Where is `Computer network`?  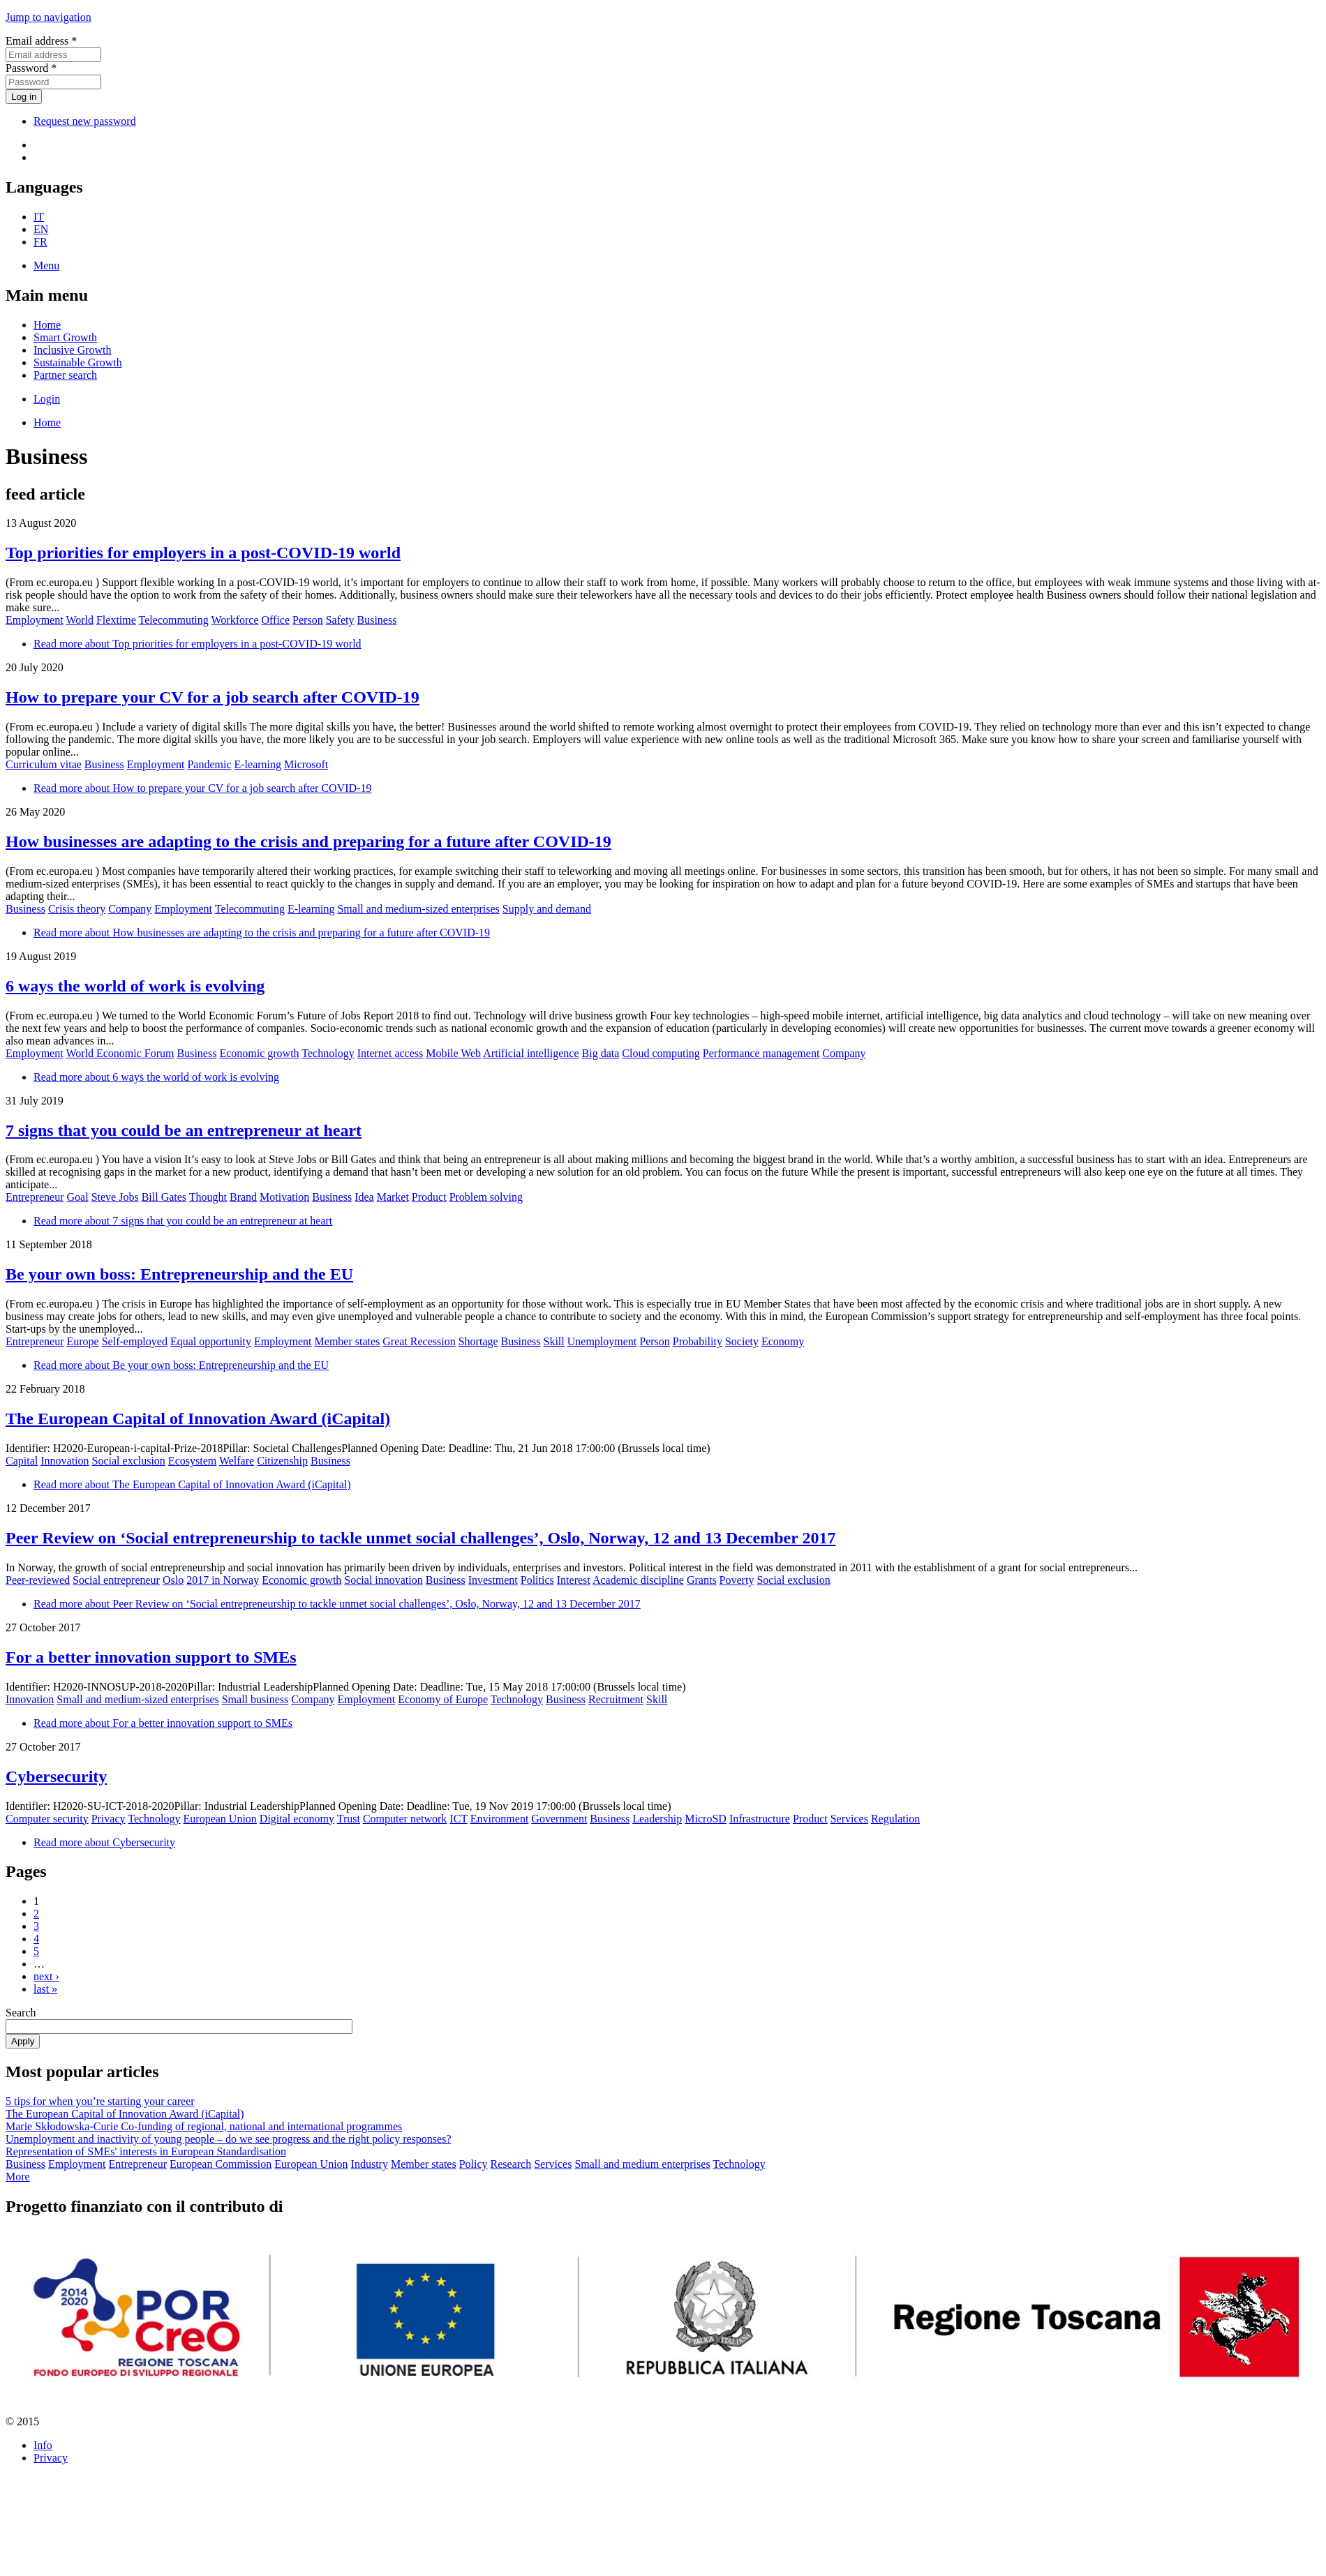
Computer network is located at coordinates (405, 1819).